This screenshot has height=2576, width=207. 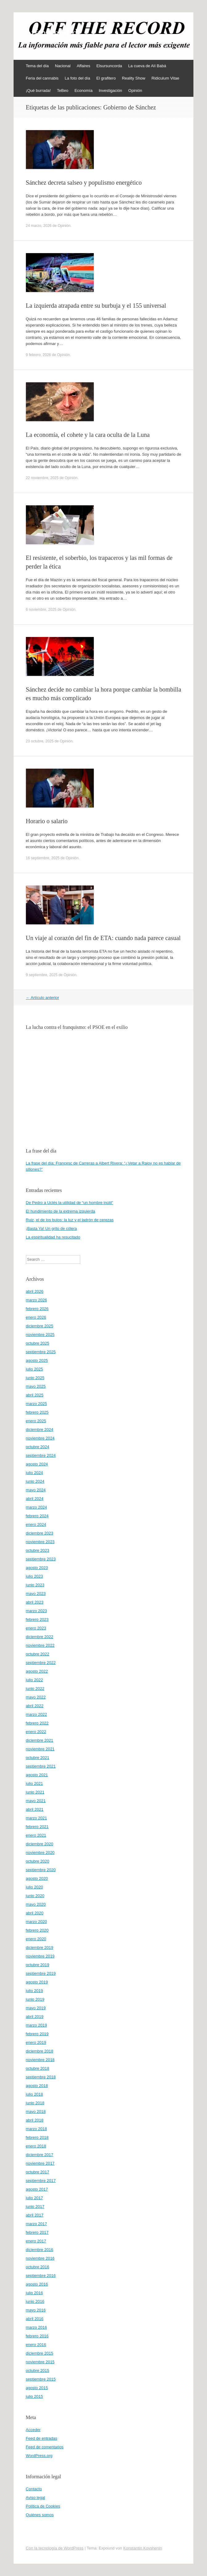 What do you see at coordinates (53, 1237) in the screenshot?
I see `La espiritualidad ha resucitado` at bounding box center [53, 1237].